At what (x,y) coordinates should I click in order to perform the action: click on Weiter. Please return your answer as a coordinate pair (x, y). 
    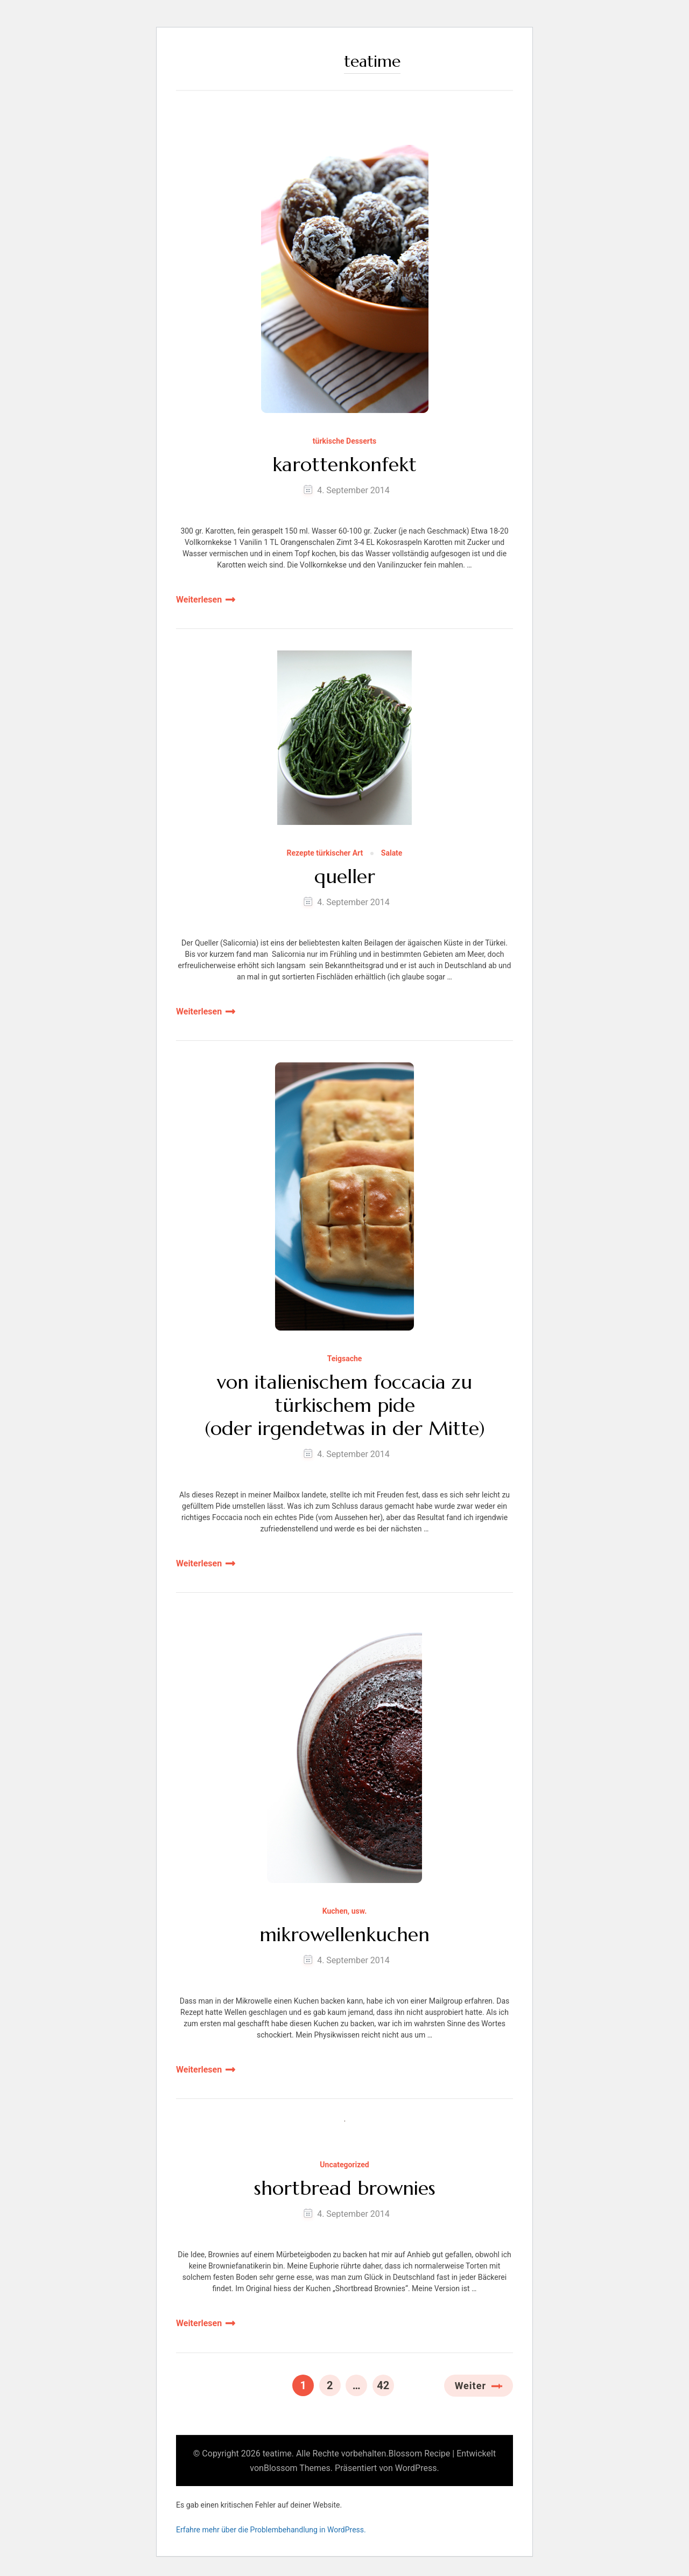
    Looking at the image, I should click on (470, 2385).